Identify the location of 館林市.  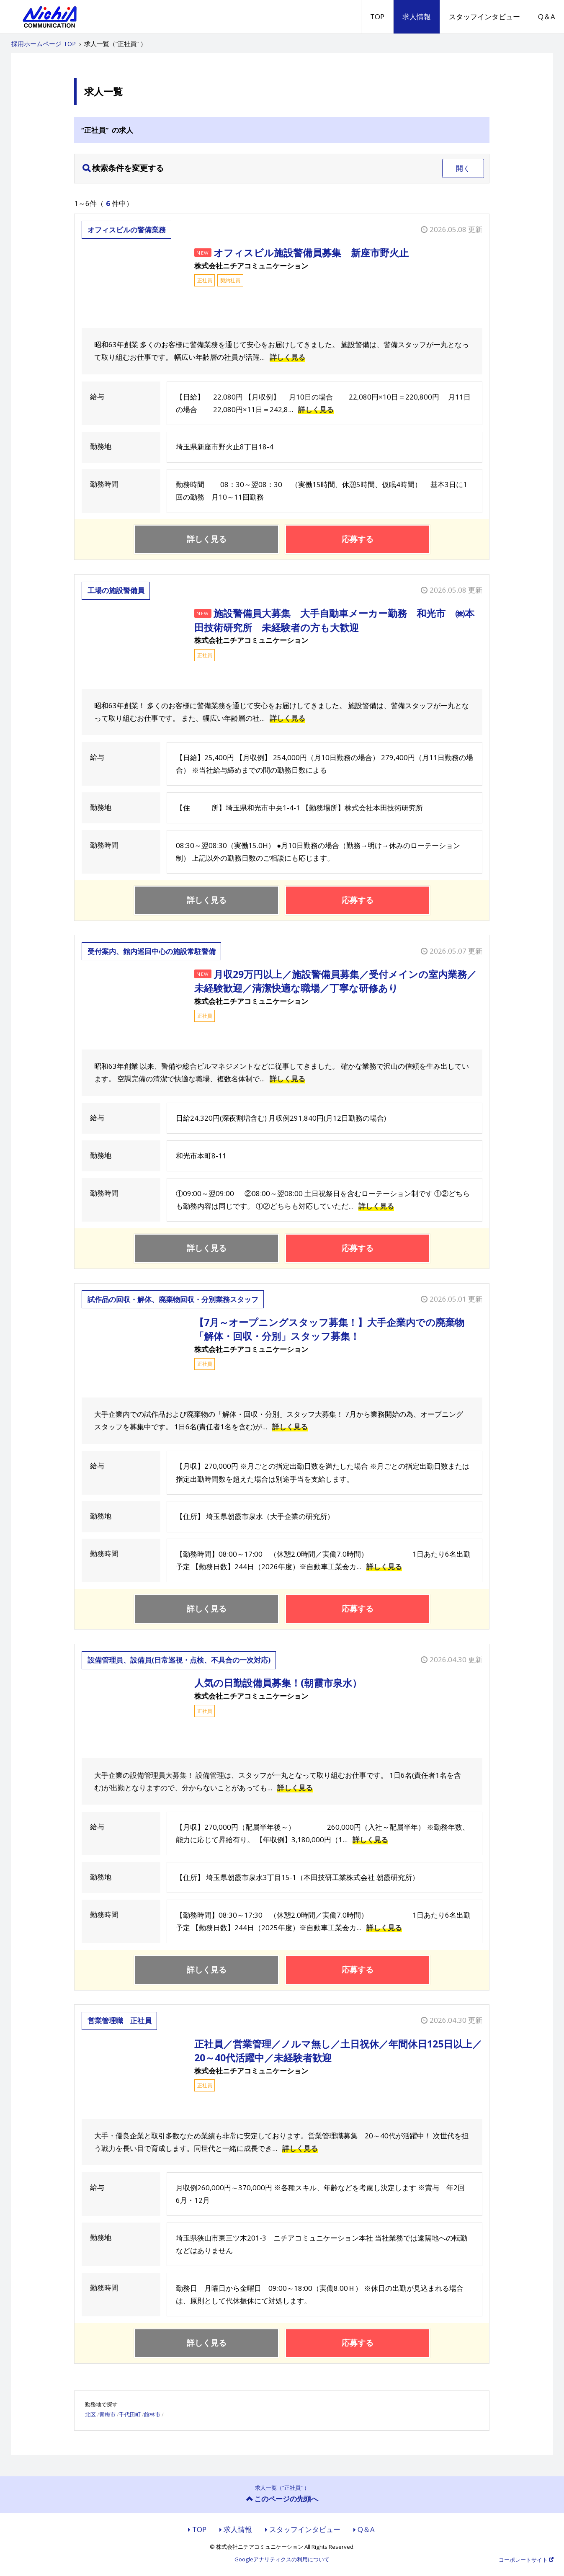
(152, 2414).